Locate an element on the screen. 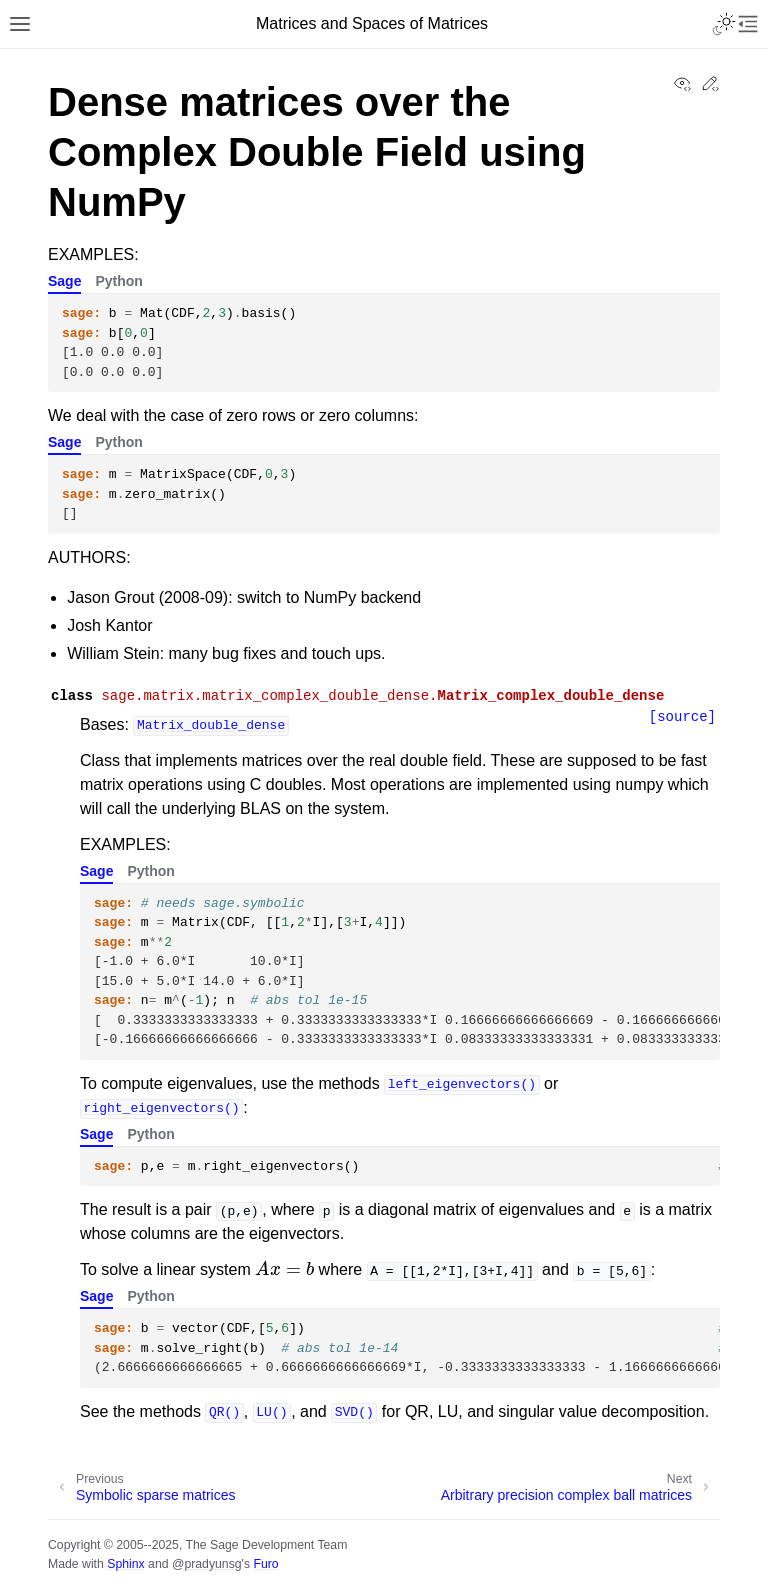 The width and height of the screenshot is (768, 1589). Sphinx is located at coordinates (125, 1564).